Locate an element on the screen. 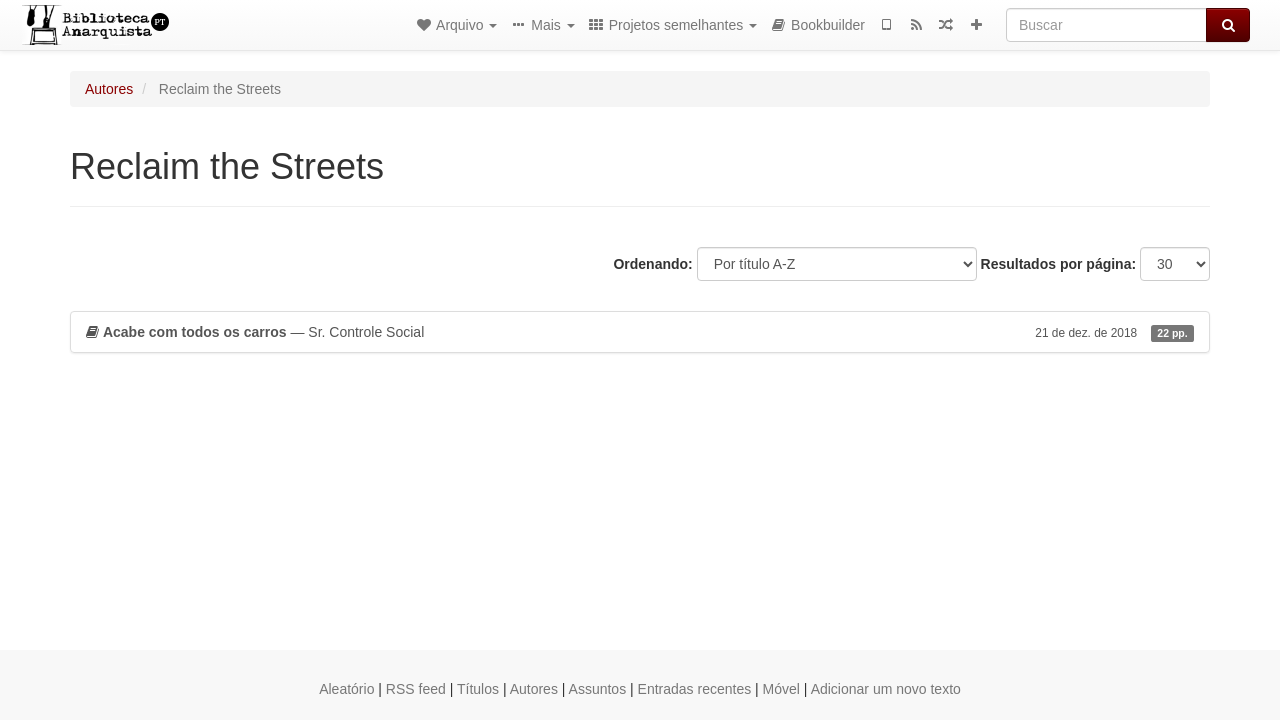 This screenshot has width=1280, height=720. Autores is located at coordinates (109, 89).